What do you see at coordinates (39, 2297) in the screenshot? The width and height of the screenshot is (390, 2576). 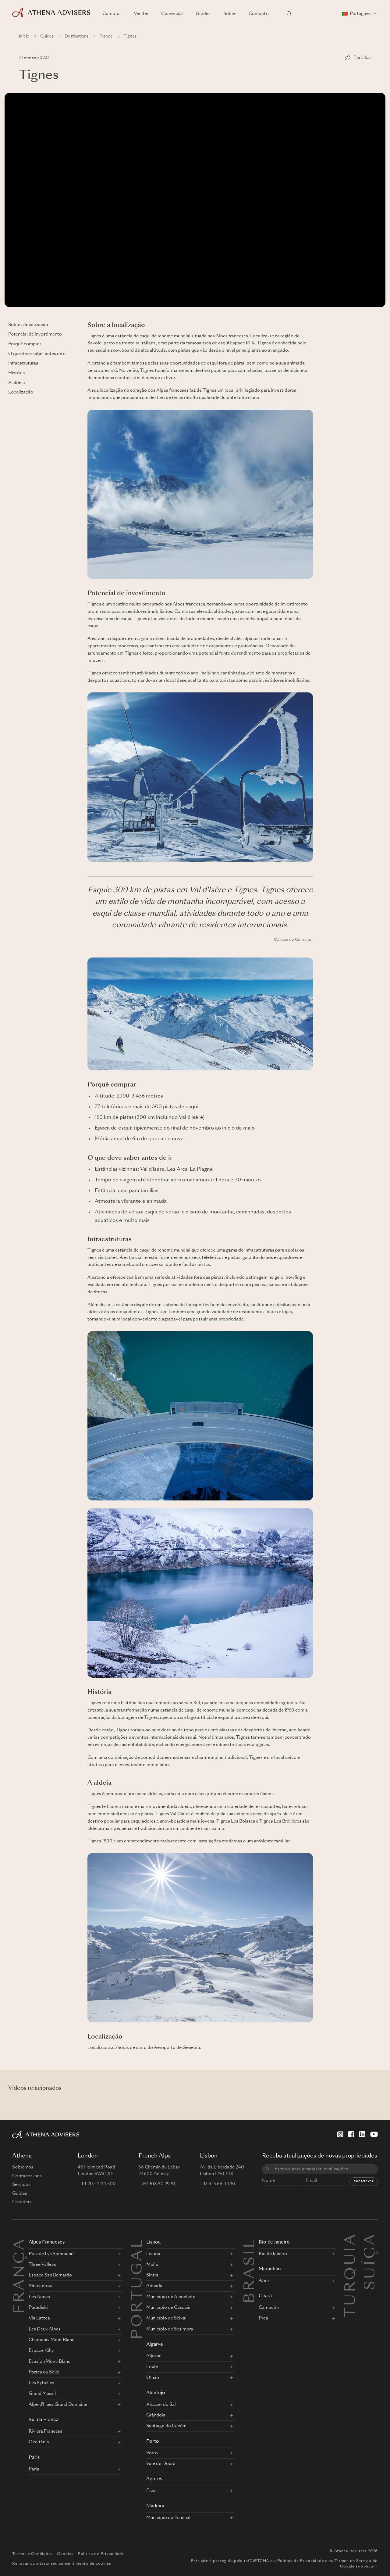 I see `Les Aravis` at bounding box center [39, 2297].